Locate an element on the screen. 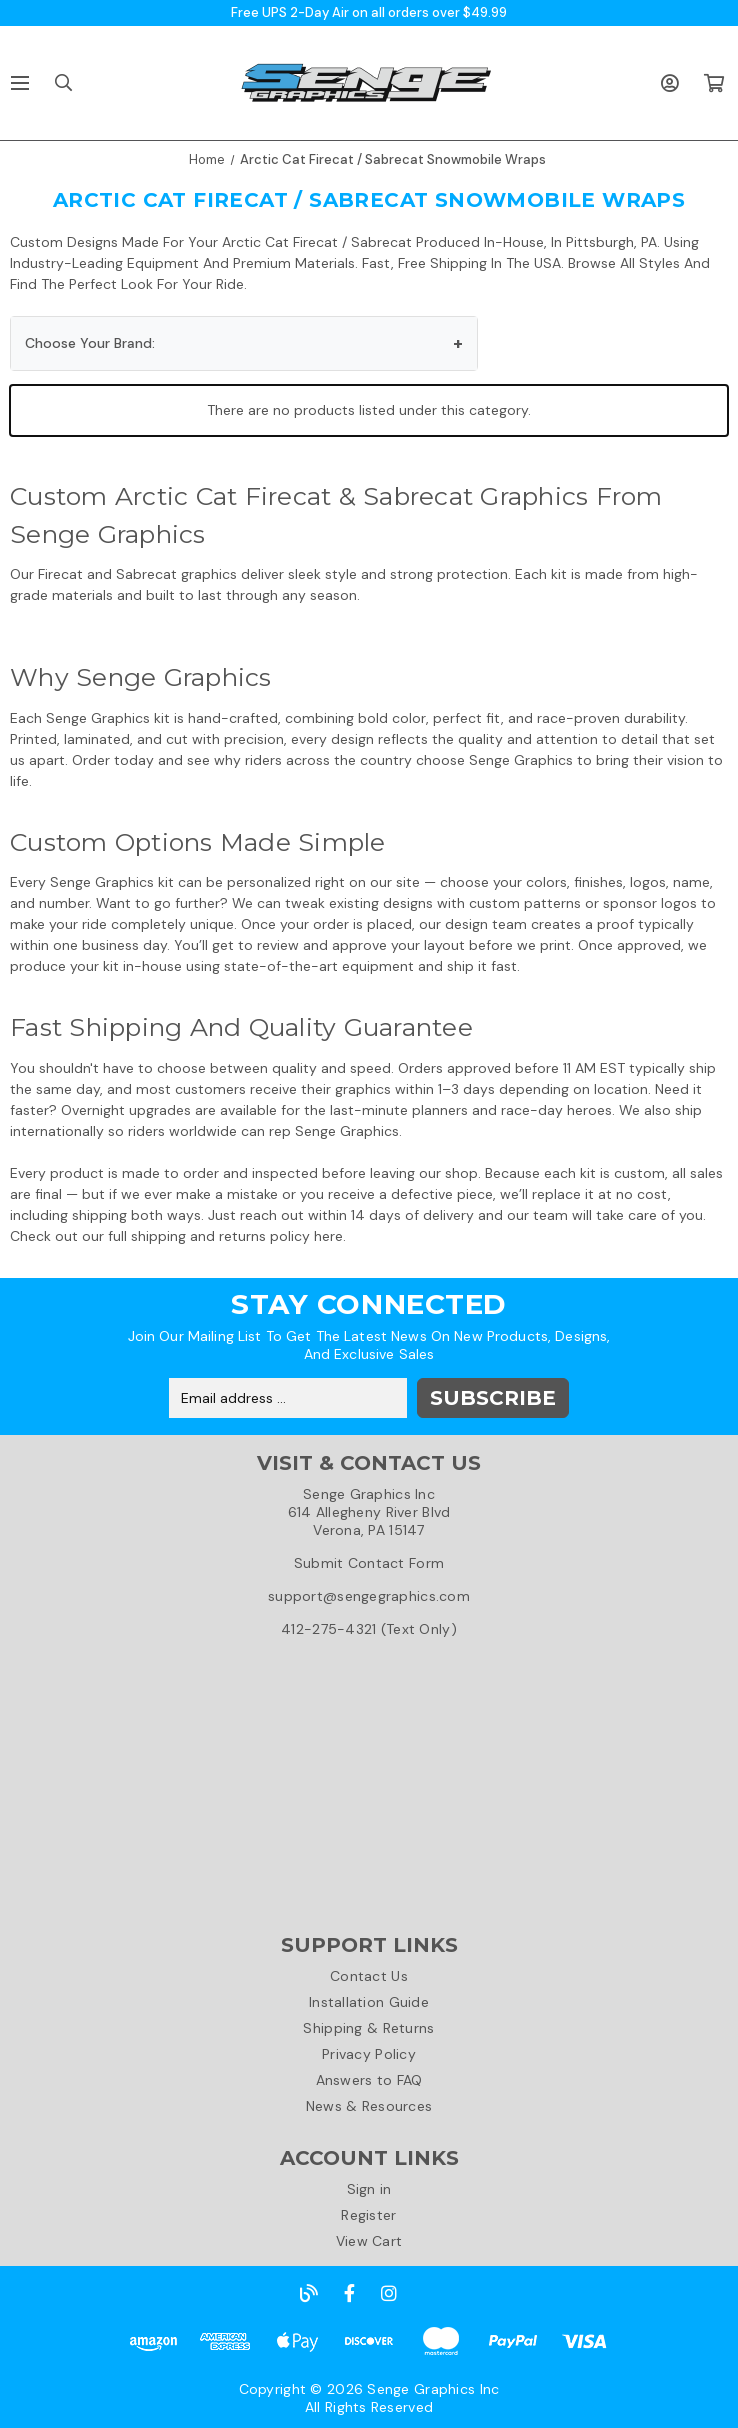  Register is located at coordinates (368, 2215).